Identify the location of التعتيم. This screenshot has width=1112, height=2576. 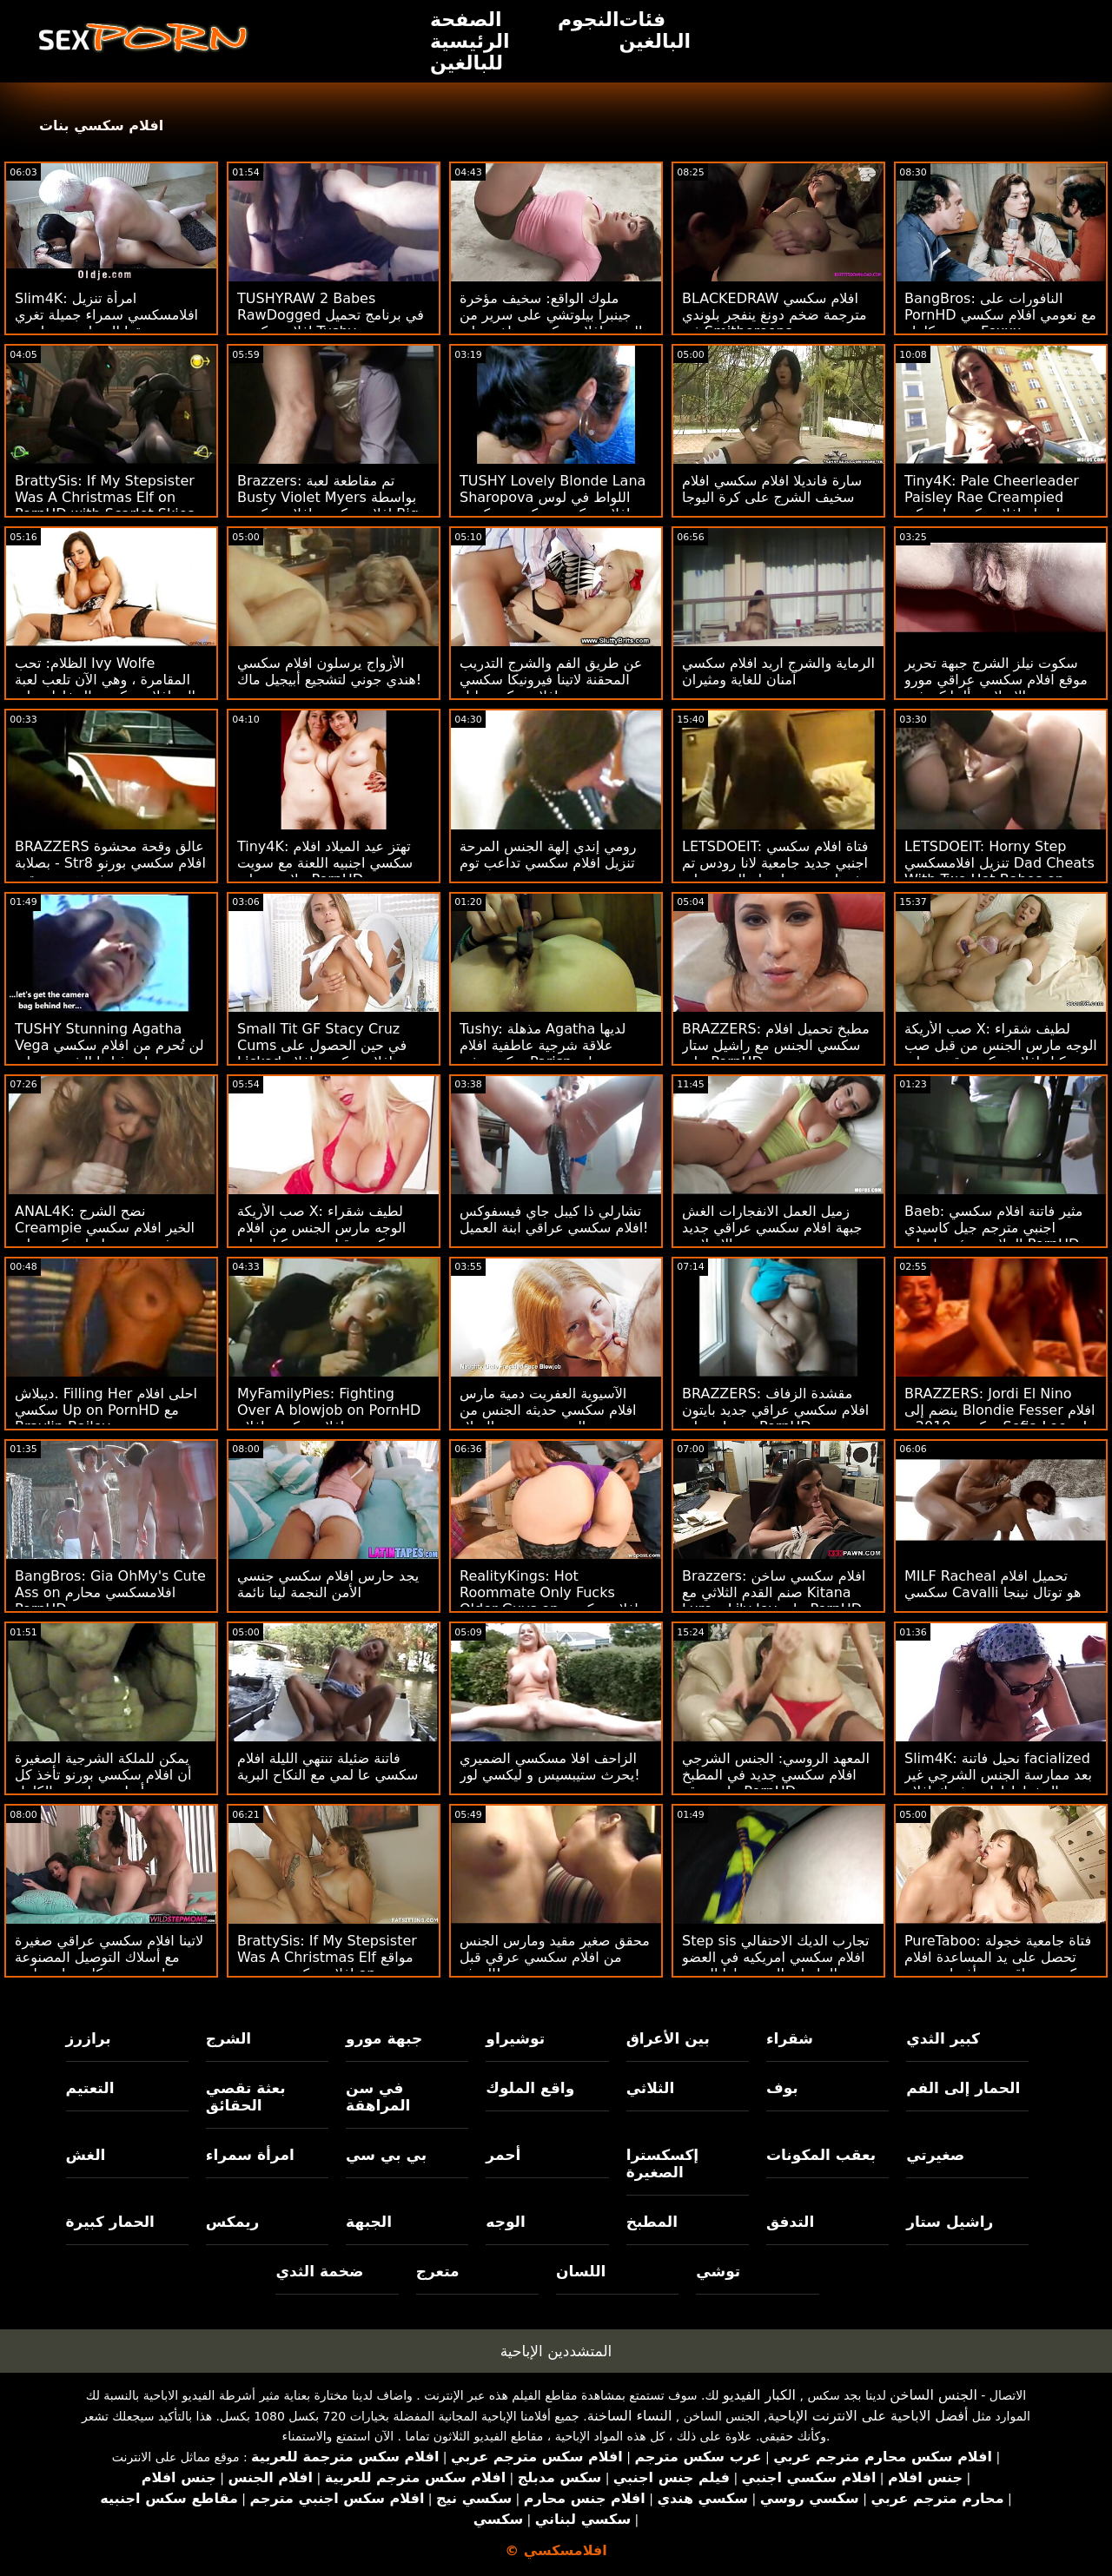
(90, 2088).